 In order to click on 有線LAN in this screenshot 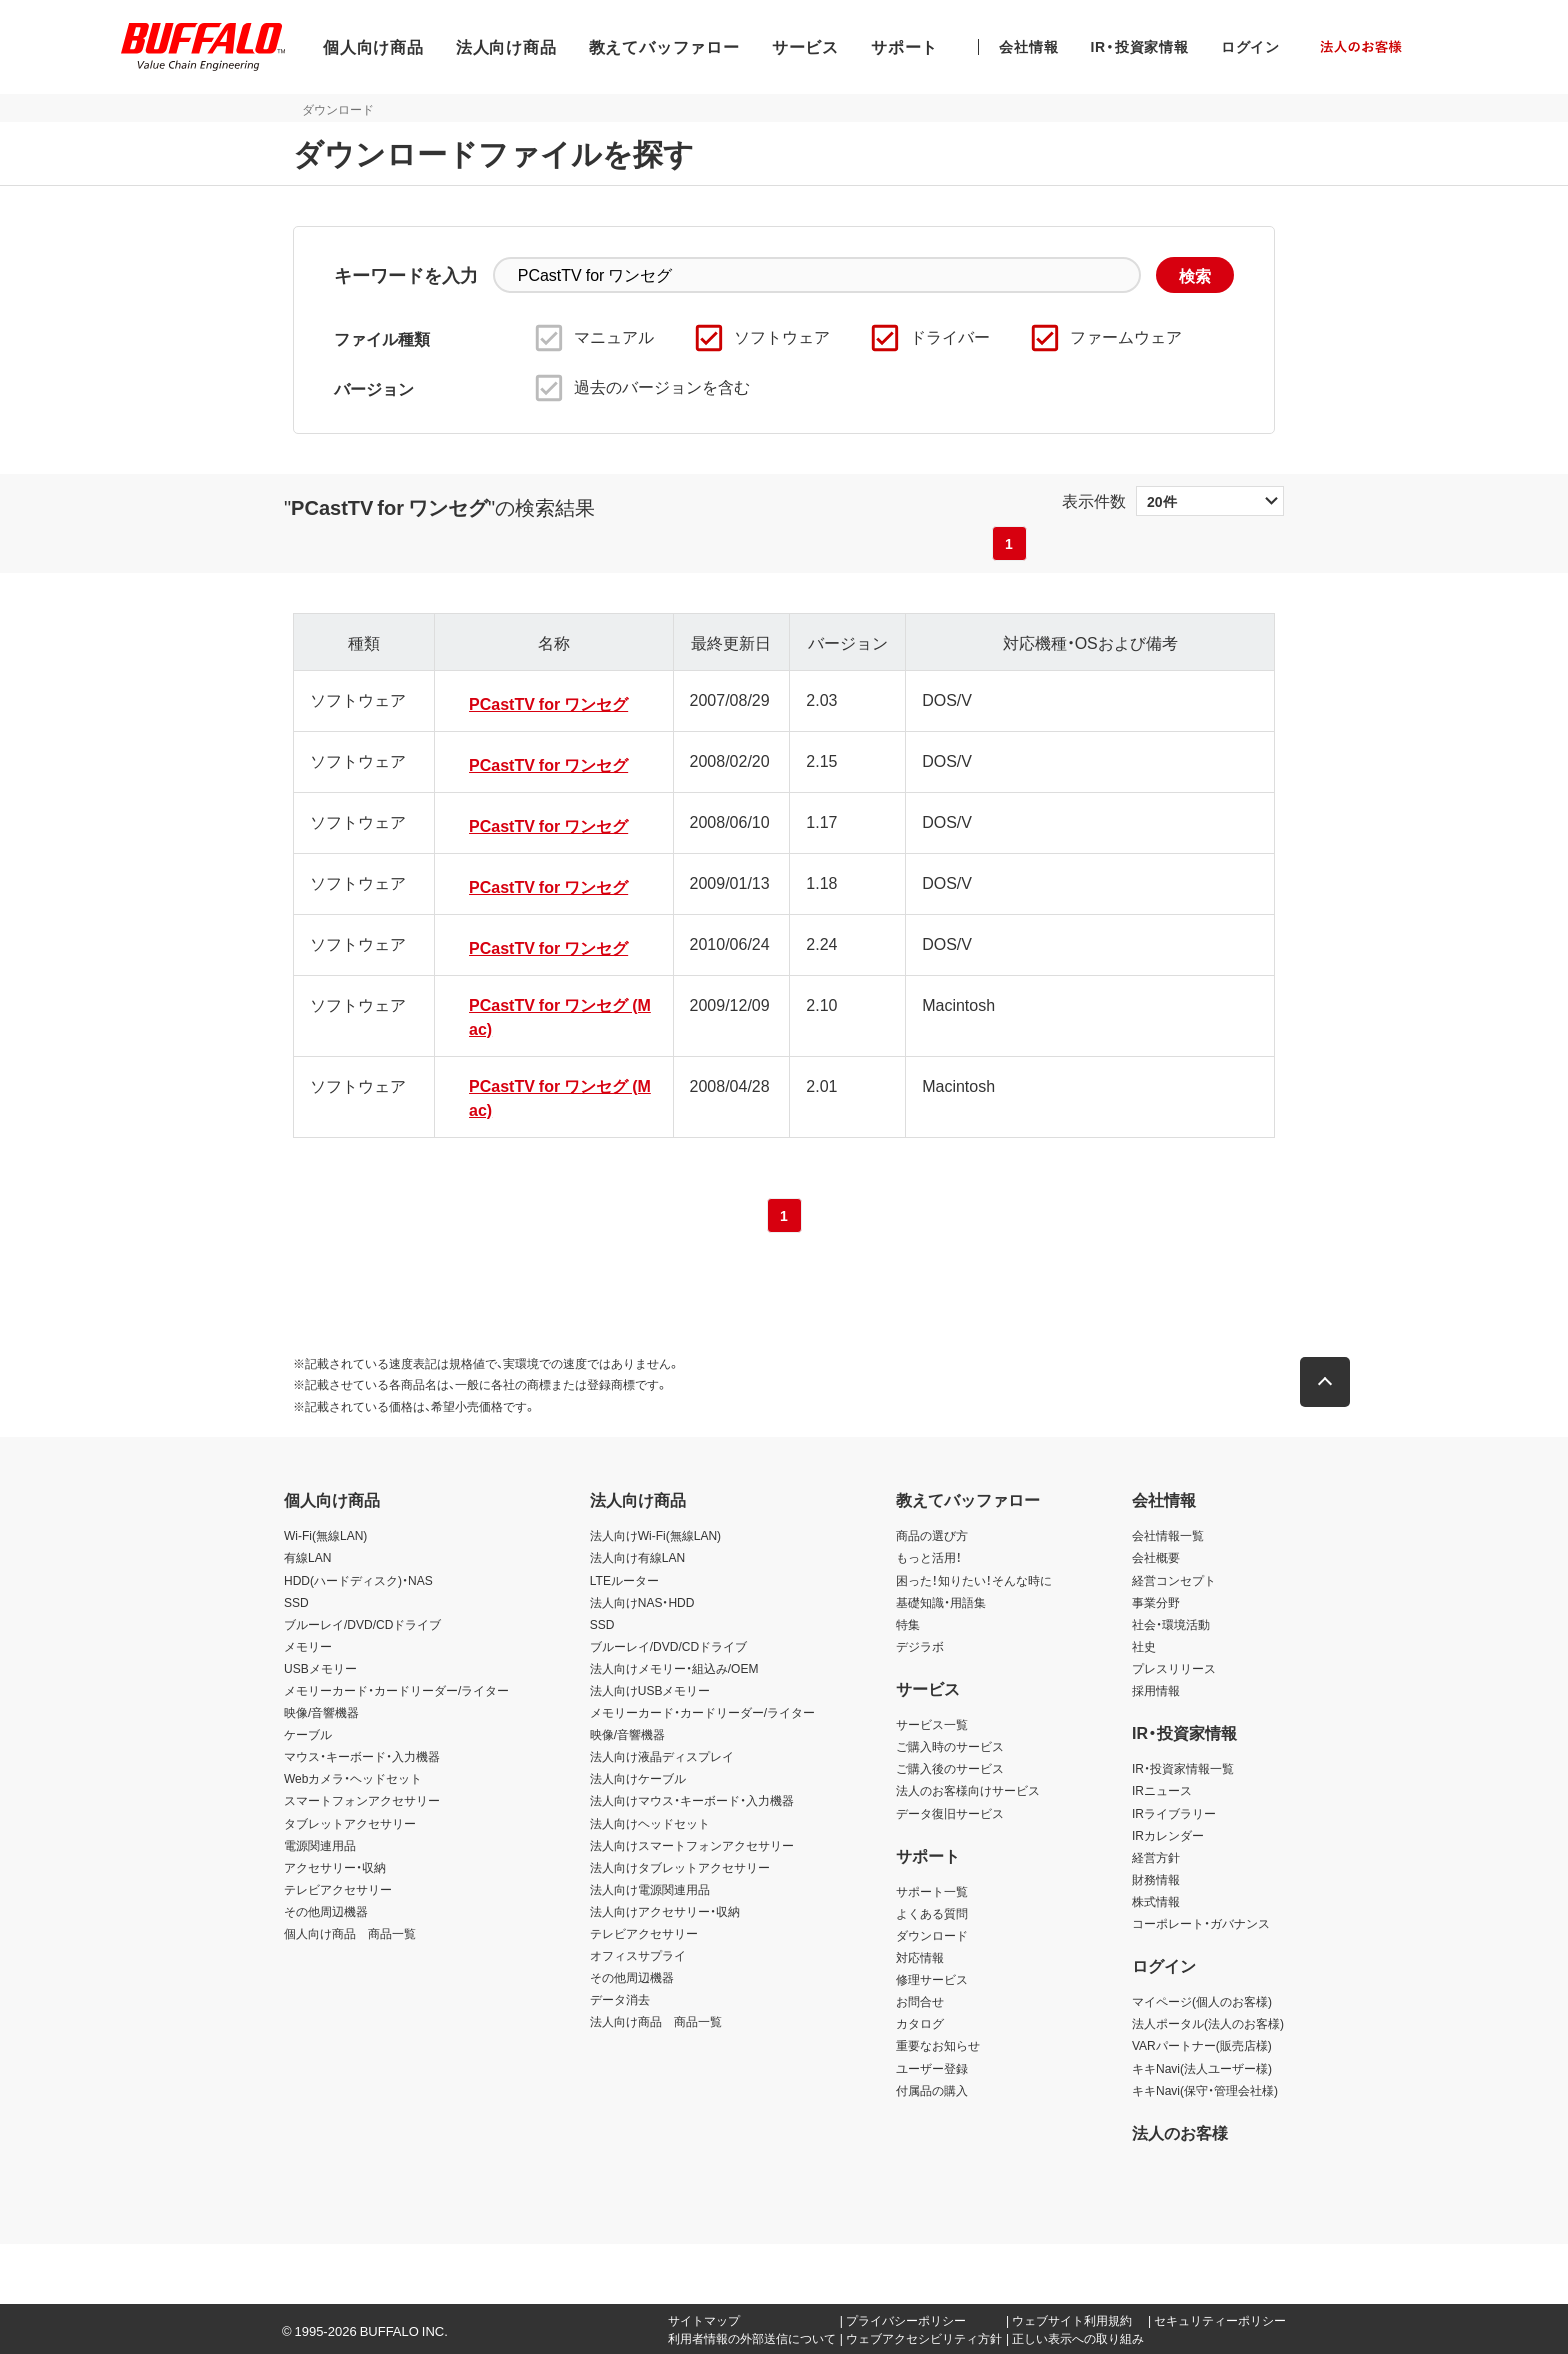, I will do `click(307, 1557)`.